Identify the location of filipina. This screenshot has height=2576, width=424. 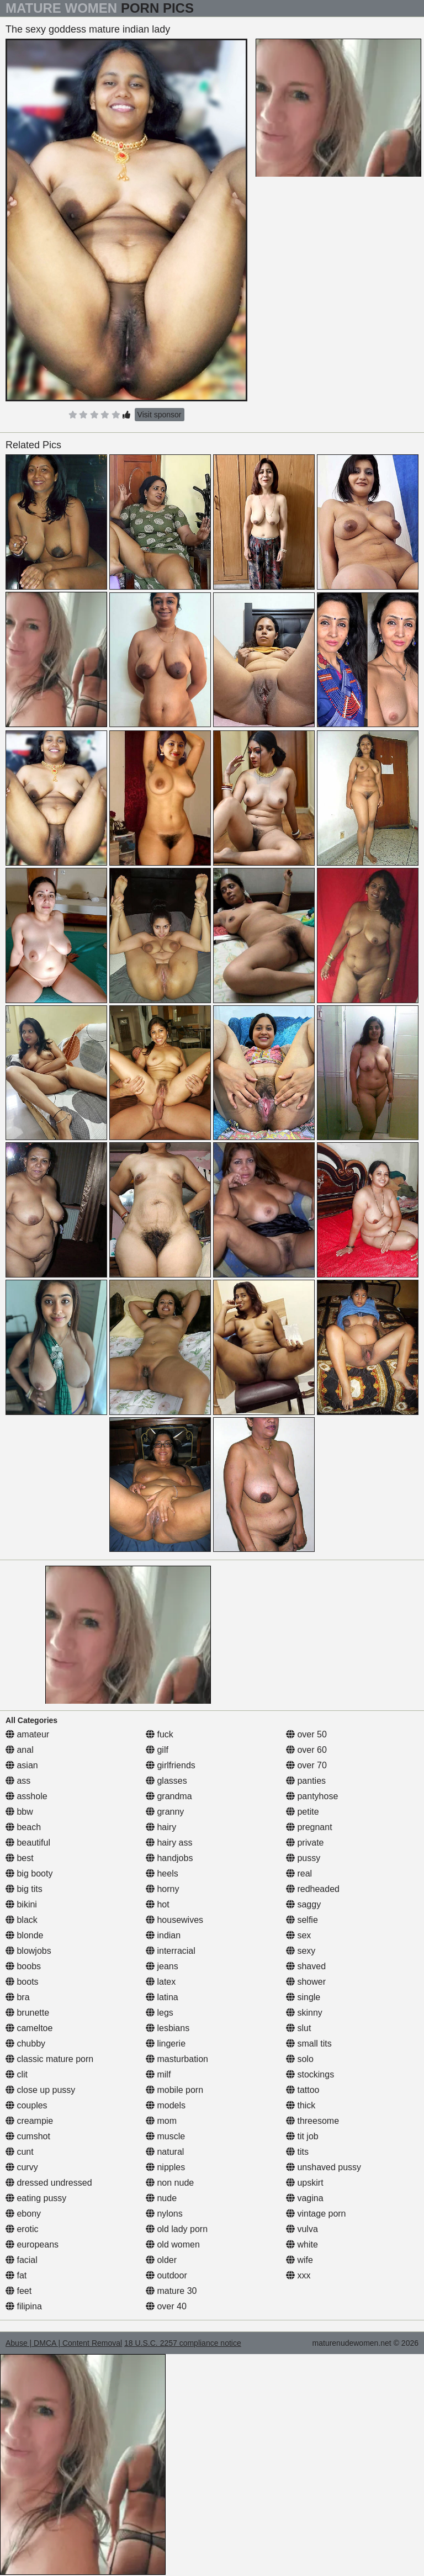
(24, 2306).